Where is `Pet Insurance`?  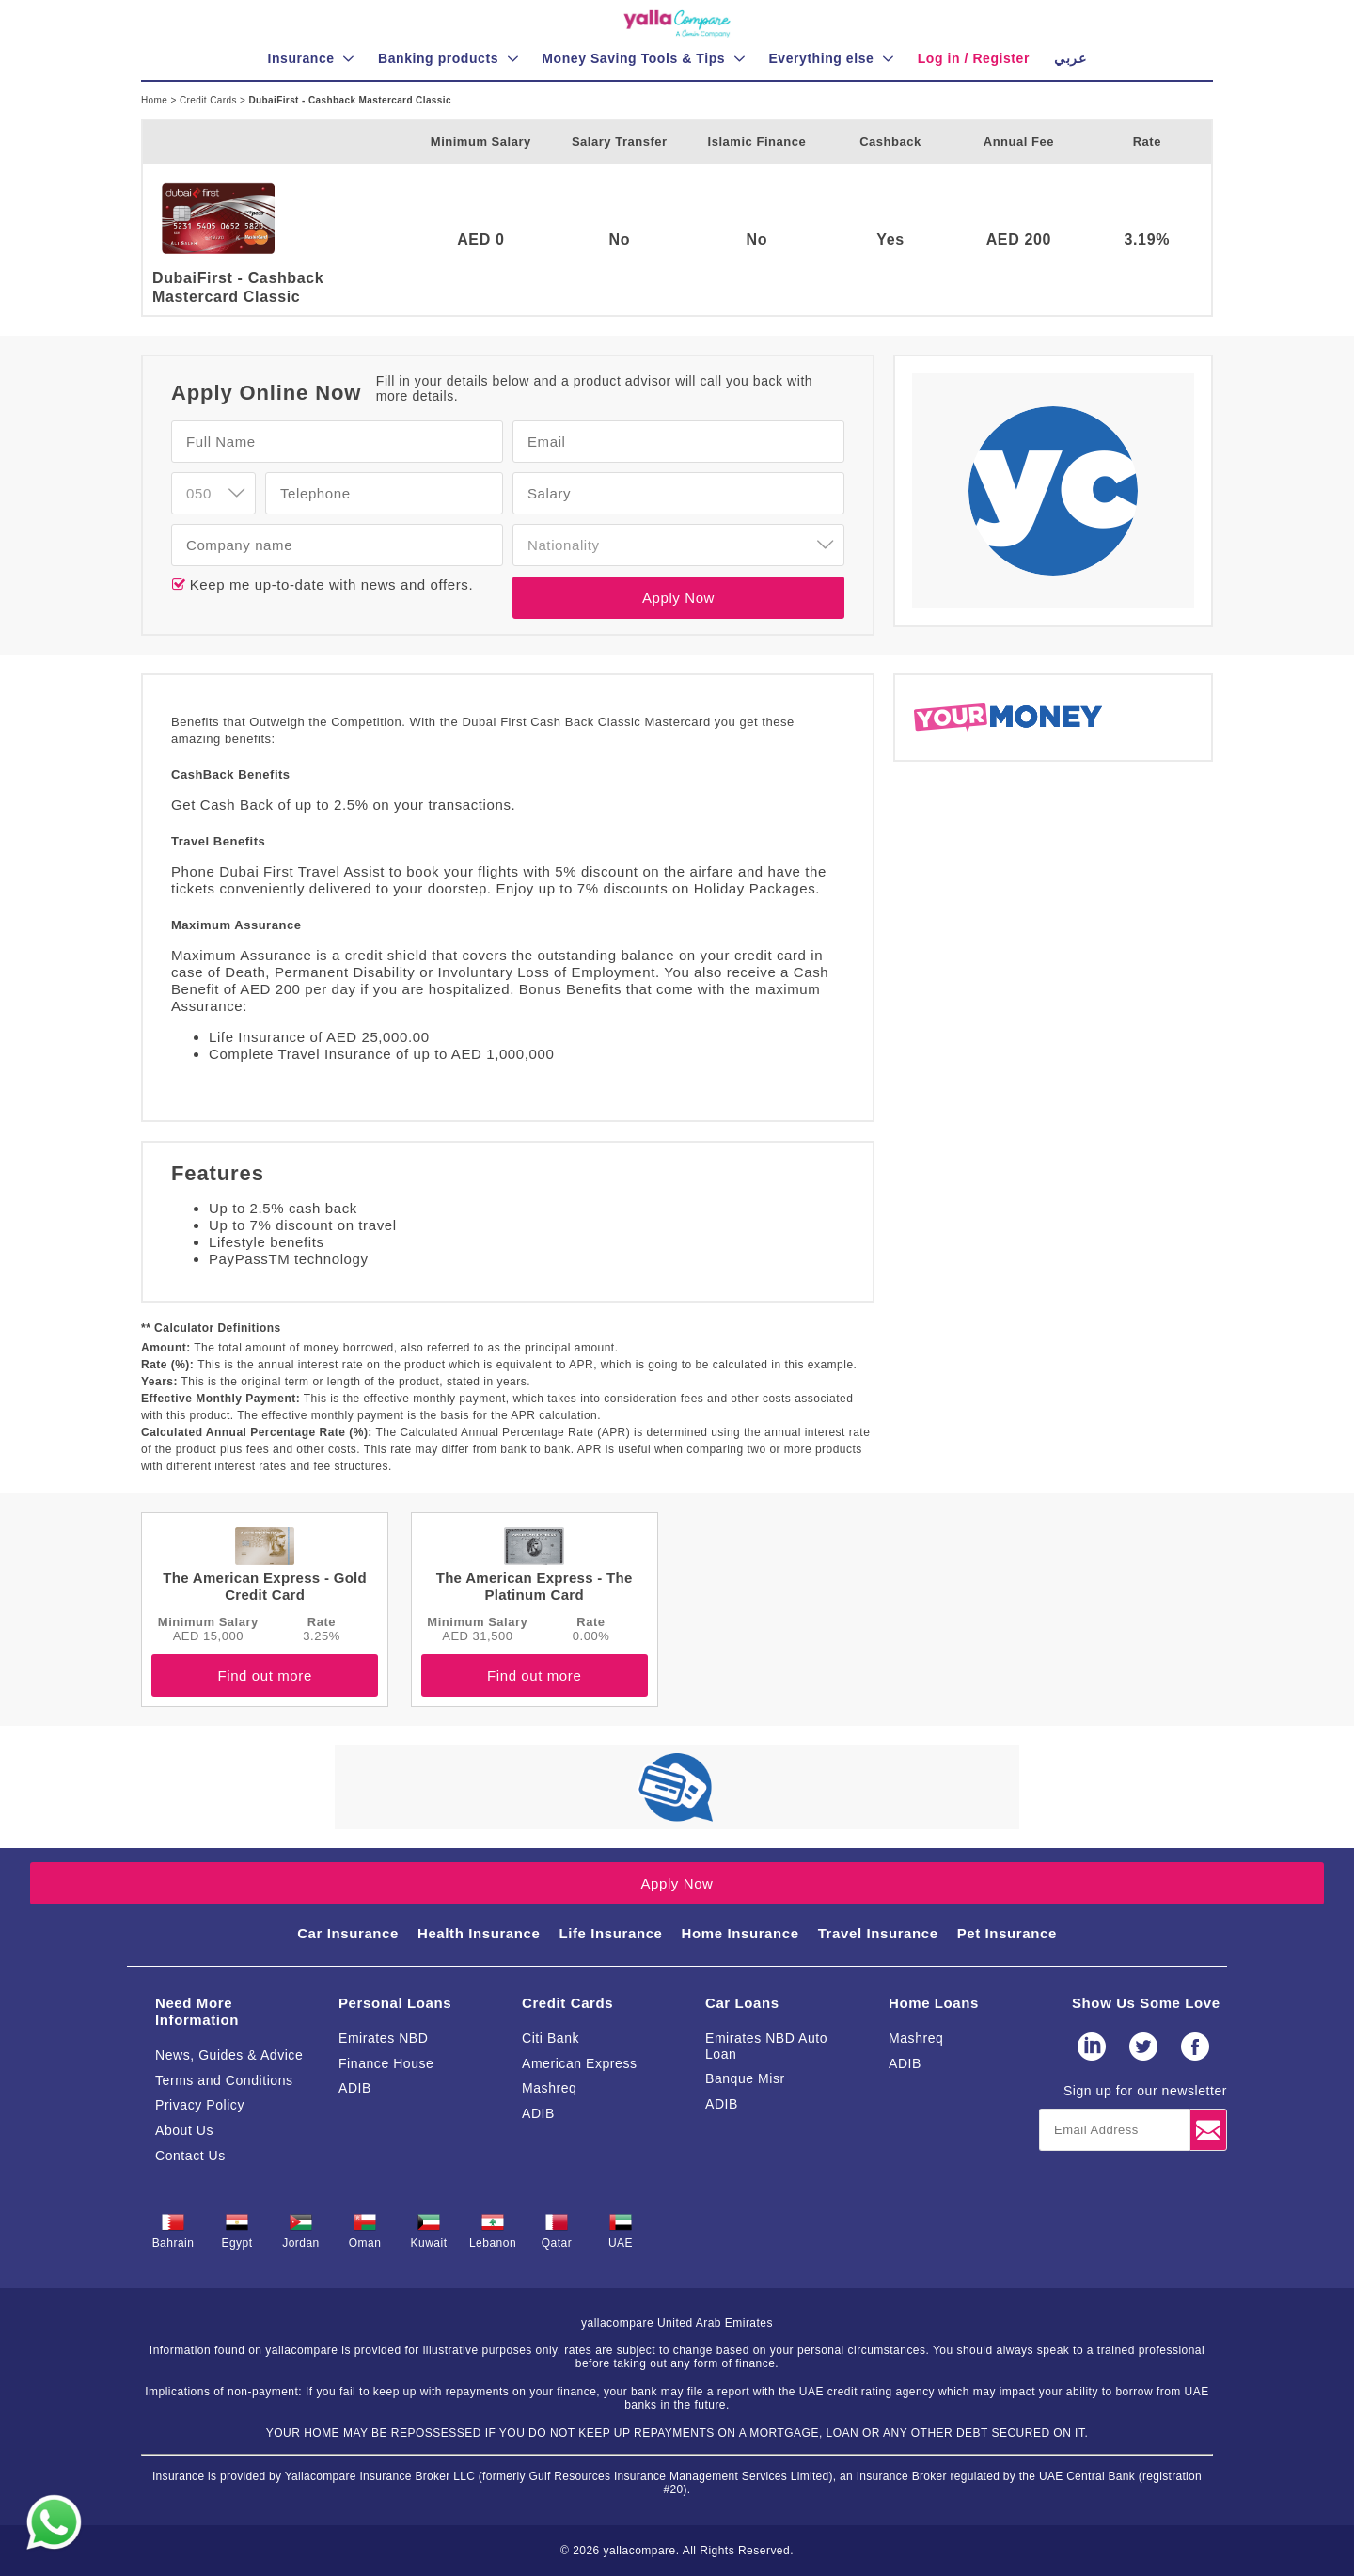
Pet Insurance is located at coordinates (1007, 1933).